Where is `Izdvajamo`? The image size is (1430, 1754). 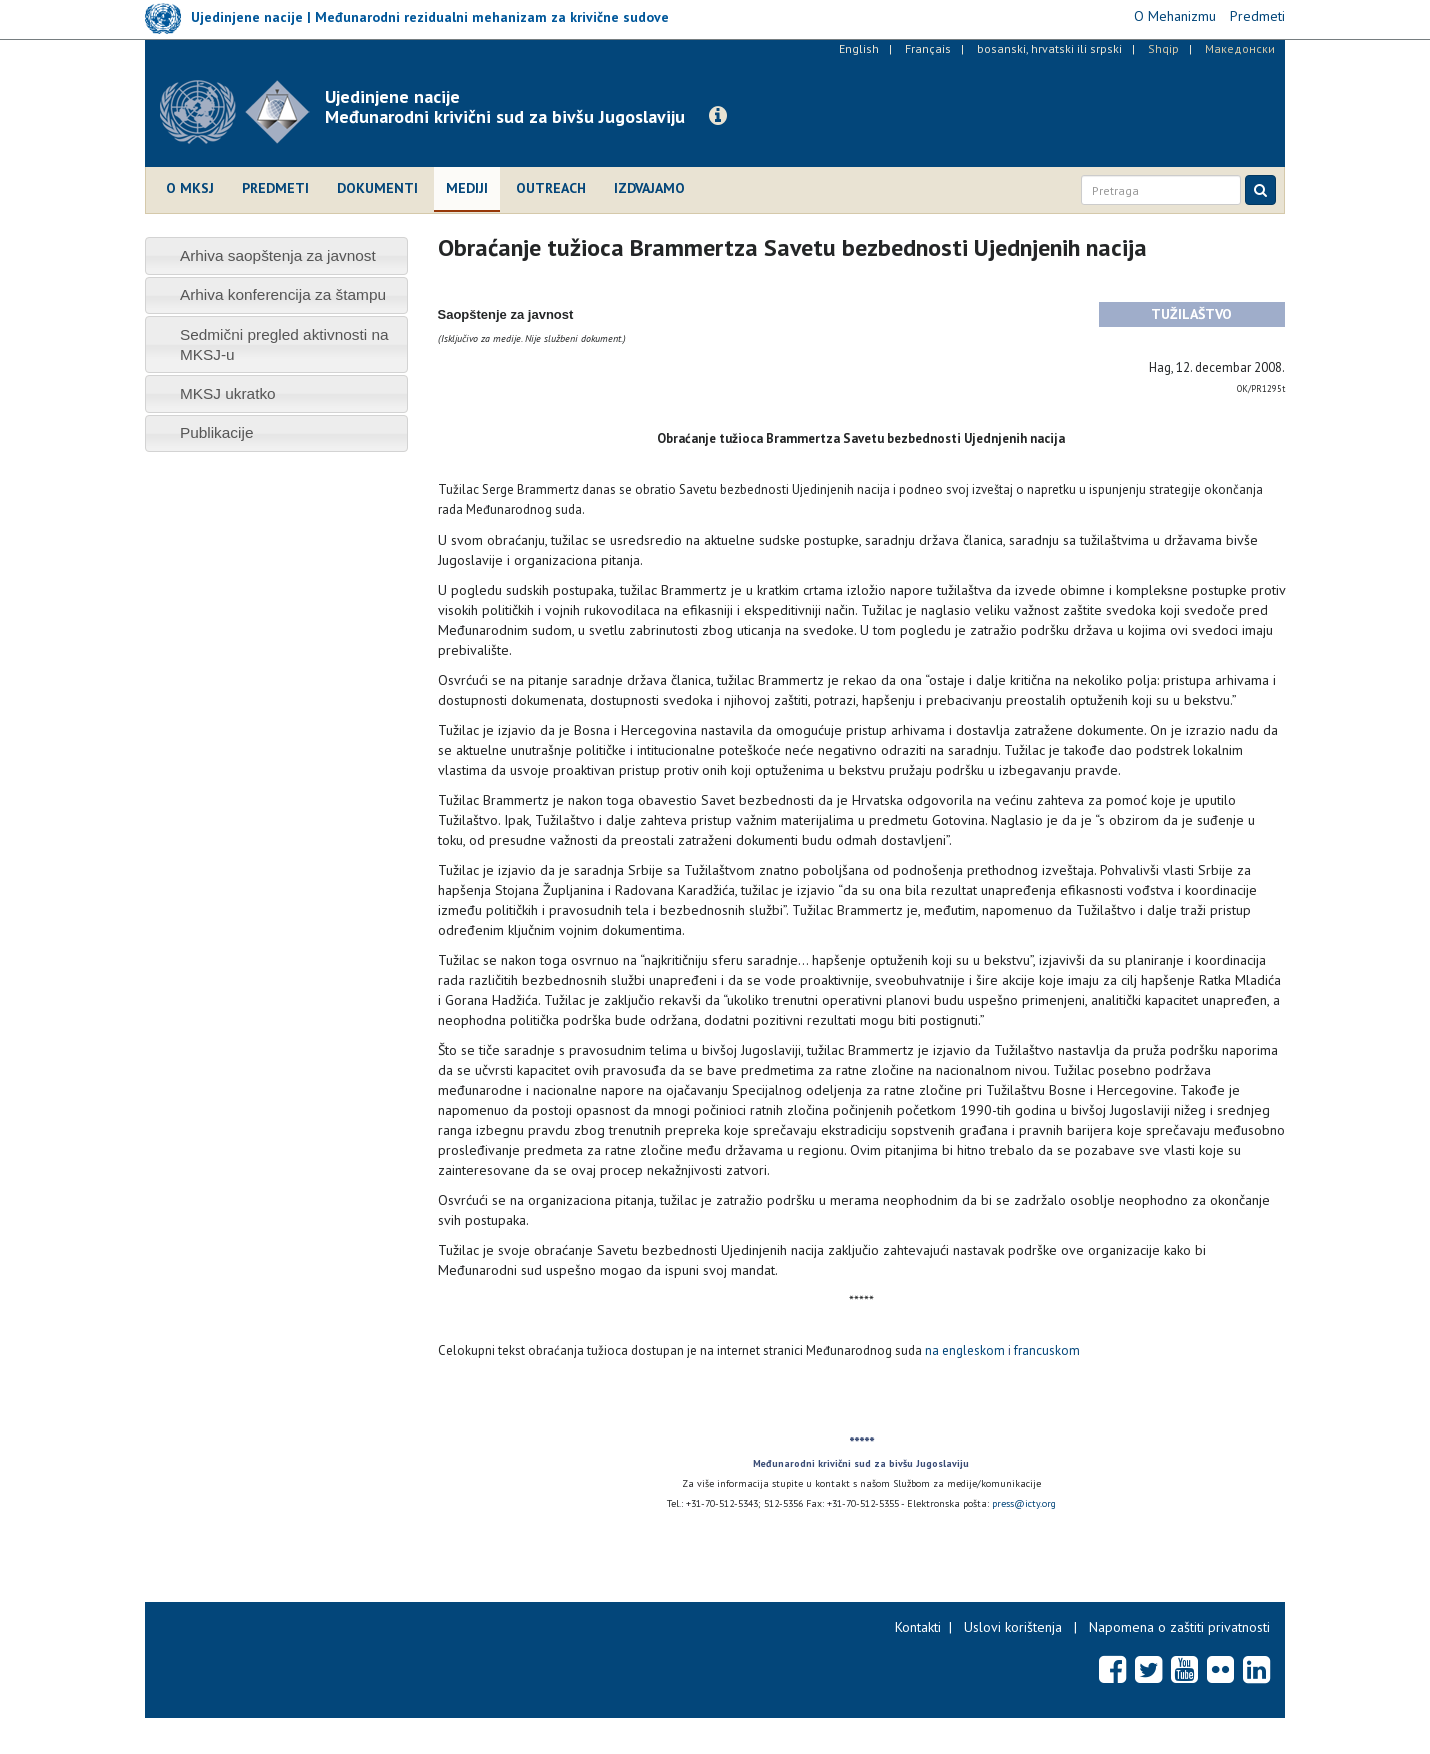
Izdvajamo is located at coordinates (649, 188).